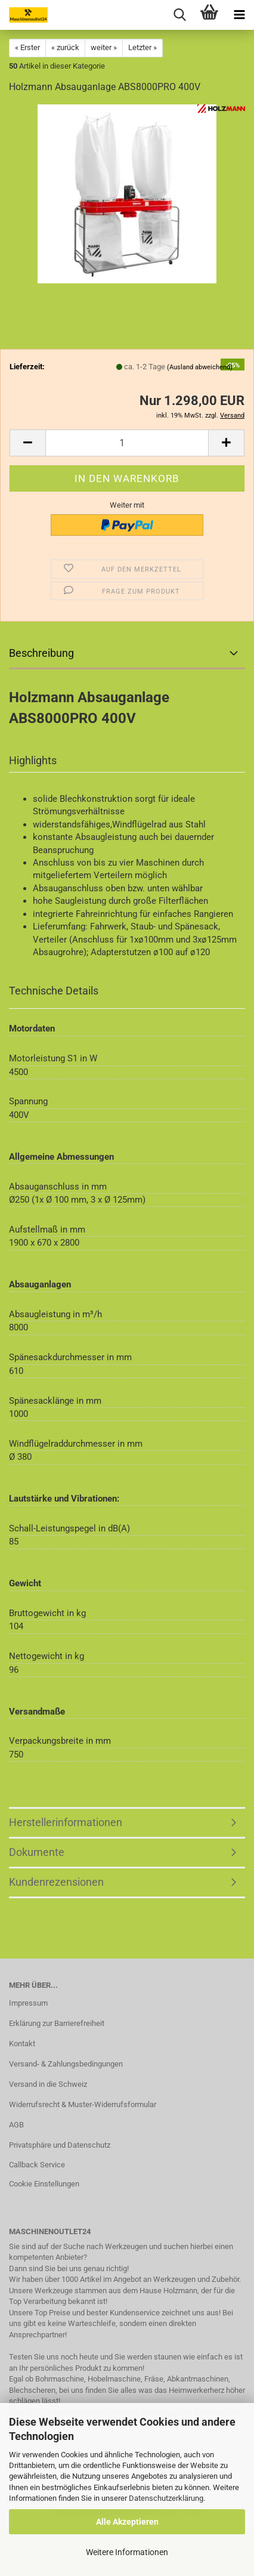 The height and width of the screenshot is (2576, 254). What do you see at coordinates (22, 2043) in the screenshot?
I see `Kontakt` at bounding box center [22, 2043].